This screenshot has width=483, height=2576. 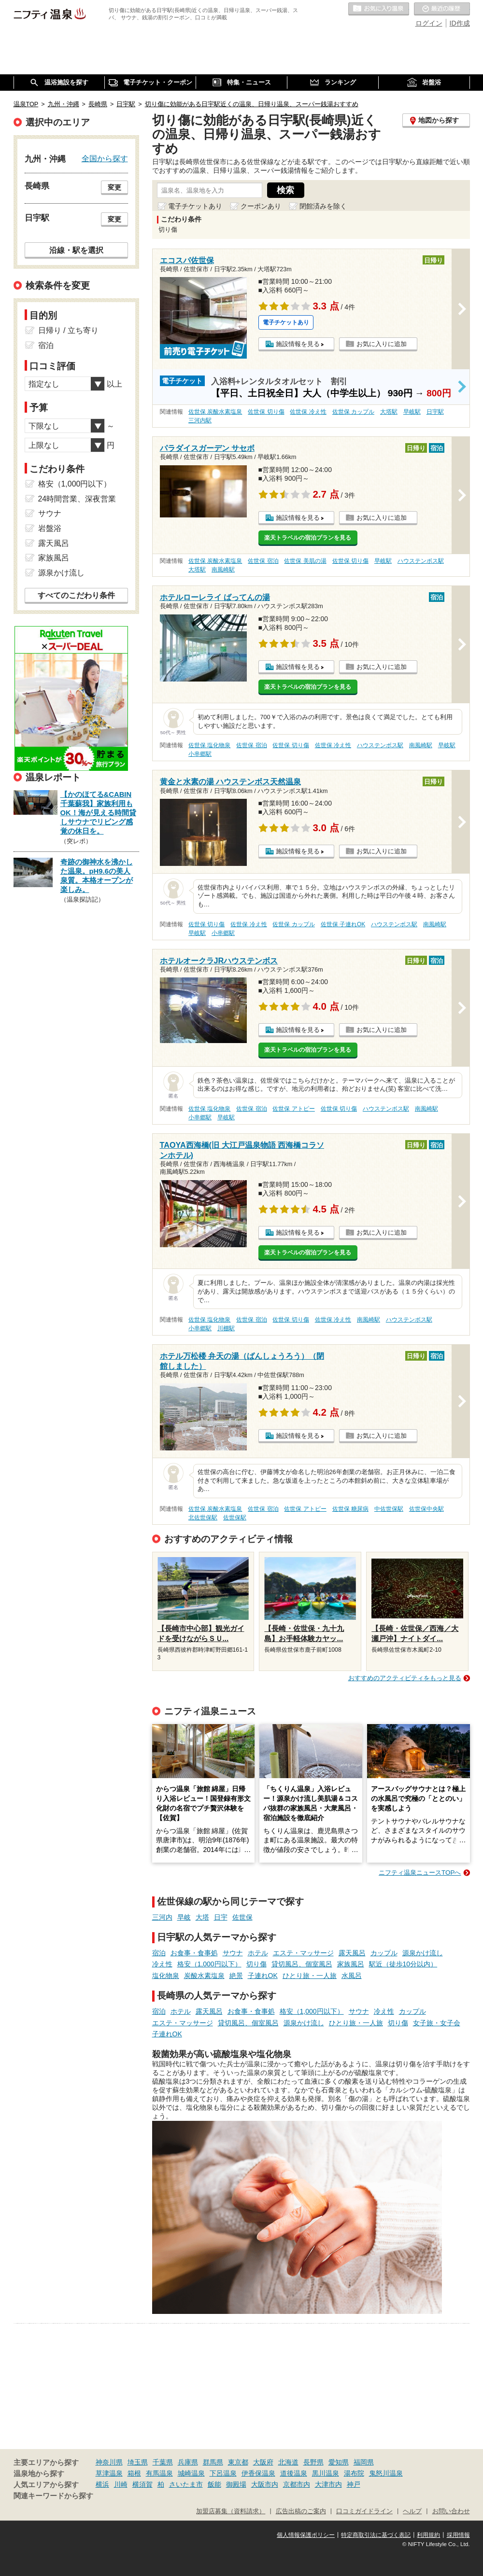 I want to click on 有馬温泉, so click(x=159, y=2473).